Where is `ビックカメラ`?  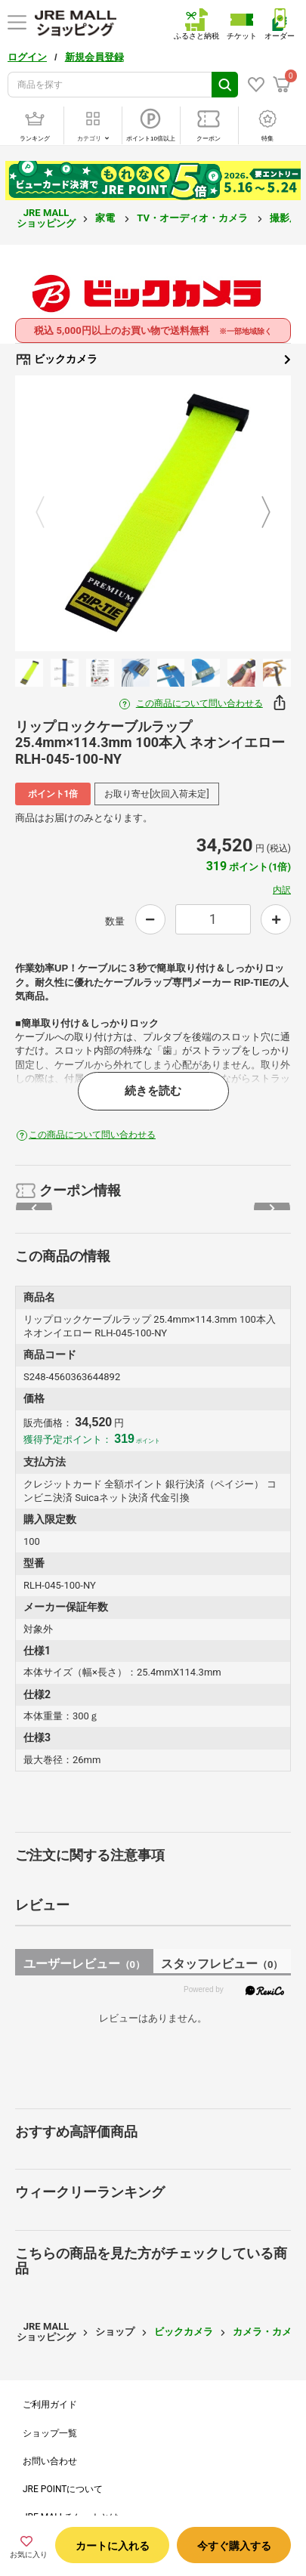 ビックカメラ is located at coordinates (153, 359).